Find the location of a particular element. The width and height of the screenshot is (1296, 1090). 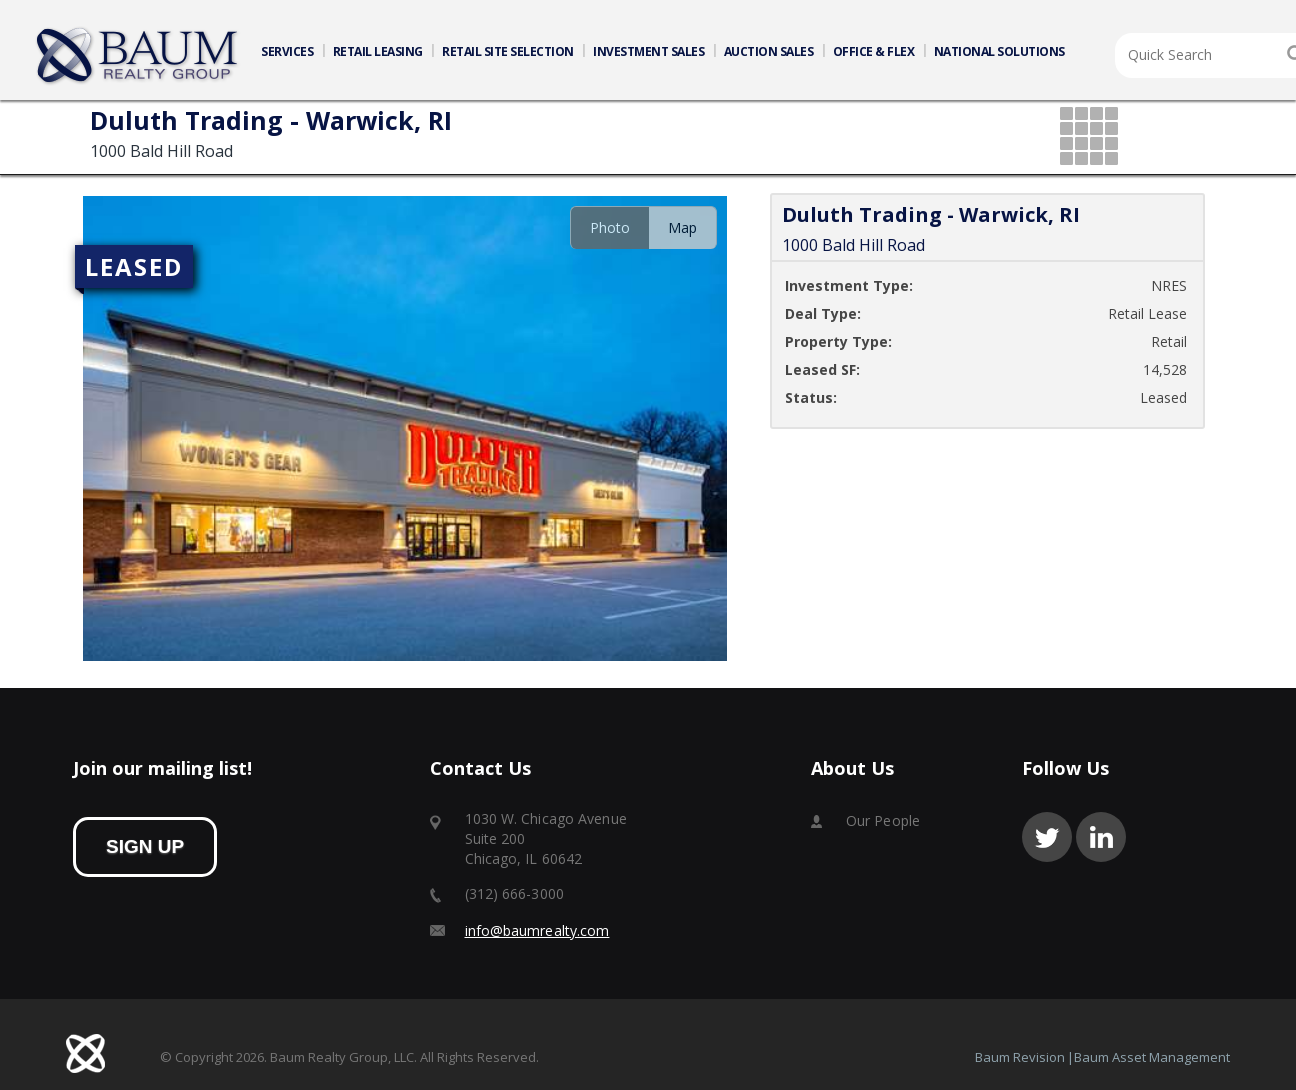

linkedin is located at coordinates (1101, 837).